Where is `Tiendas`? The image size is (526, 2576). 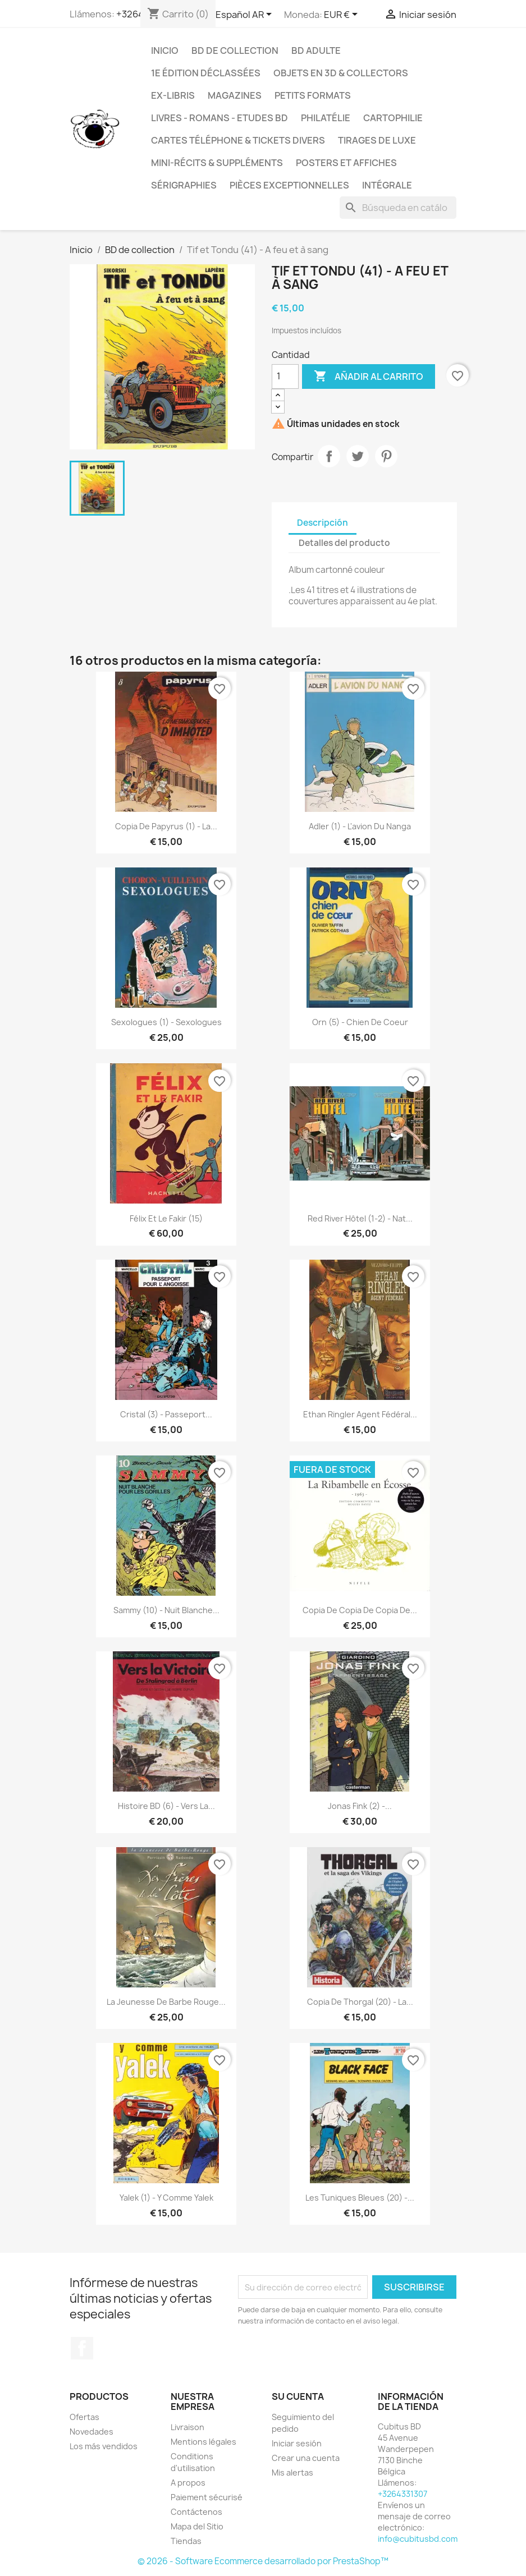 Tiendas is located at coordinates (186, 2541).